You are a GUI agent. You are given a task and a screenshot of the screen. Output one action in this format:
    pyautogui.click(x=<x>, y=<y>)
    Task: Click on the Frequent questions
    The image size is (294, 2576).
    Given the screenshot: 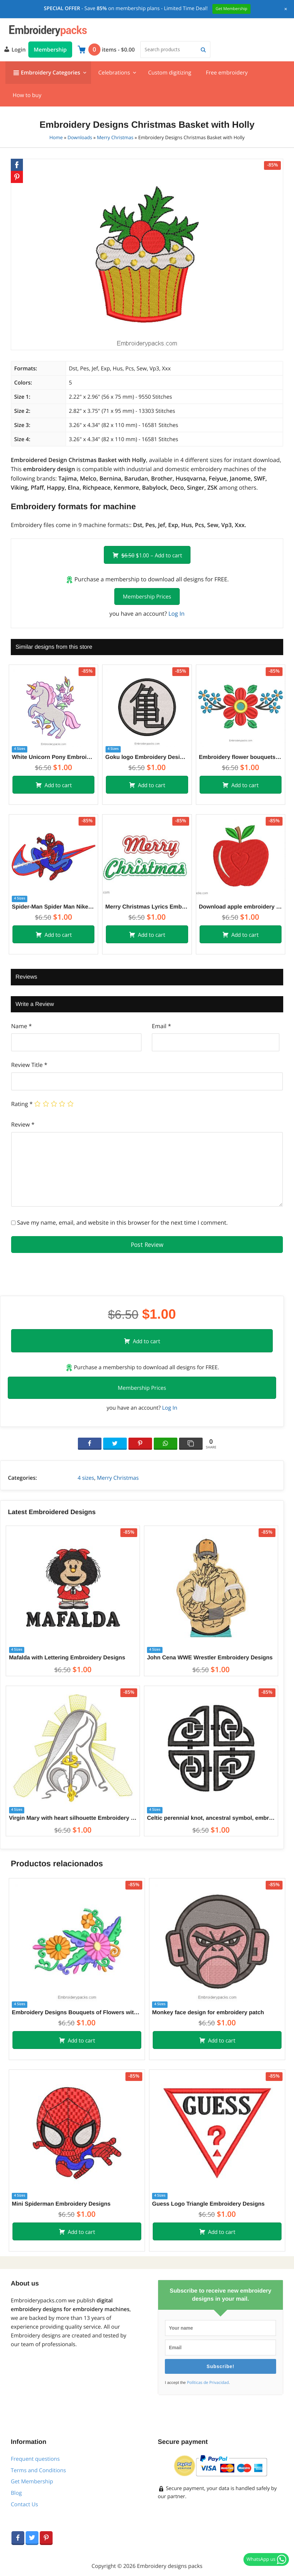 What is the action you would take?
    pyautogui.click(x=35, y=2458)
    